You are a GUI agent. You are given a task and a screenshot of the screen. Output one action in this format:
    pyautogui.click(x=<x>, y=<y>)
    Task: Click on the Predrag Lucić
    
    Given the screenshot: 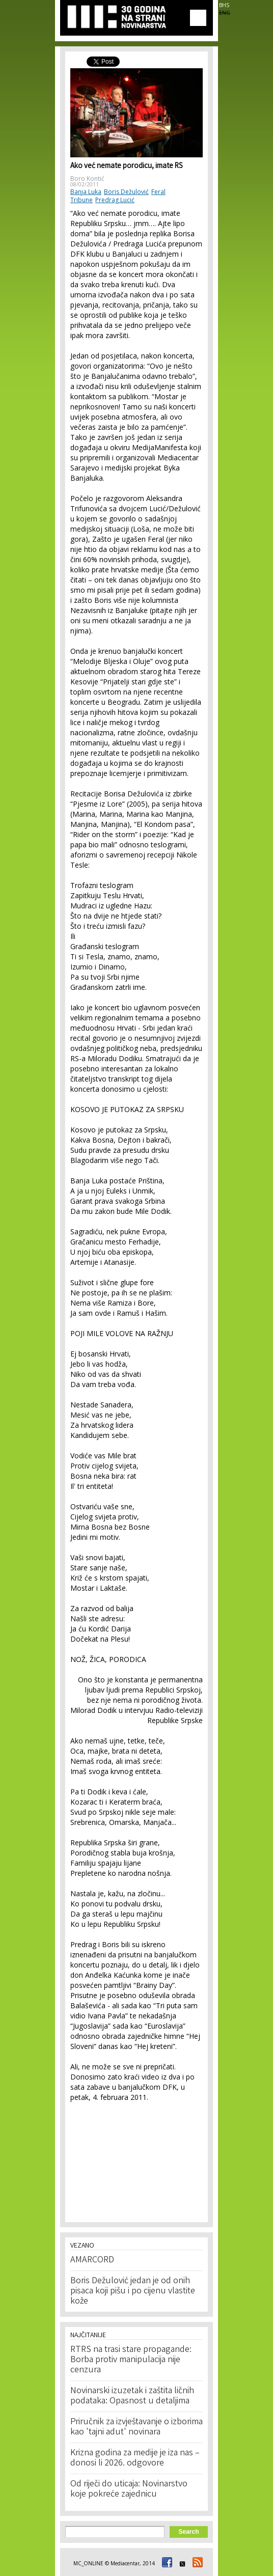 What is the action you would take?
    pyautogui.click(x=114, y=200)
    